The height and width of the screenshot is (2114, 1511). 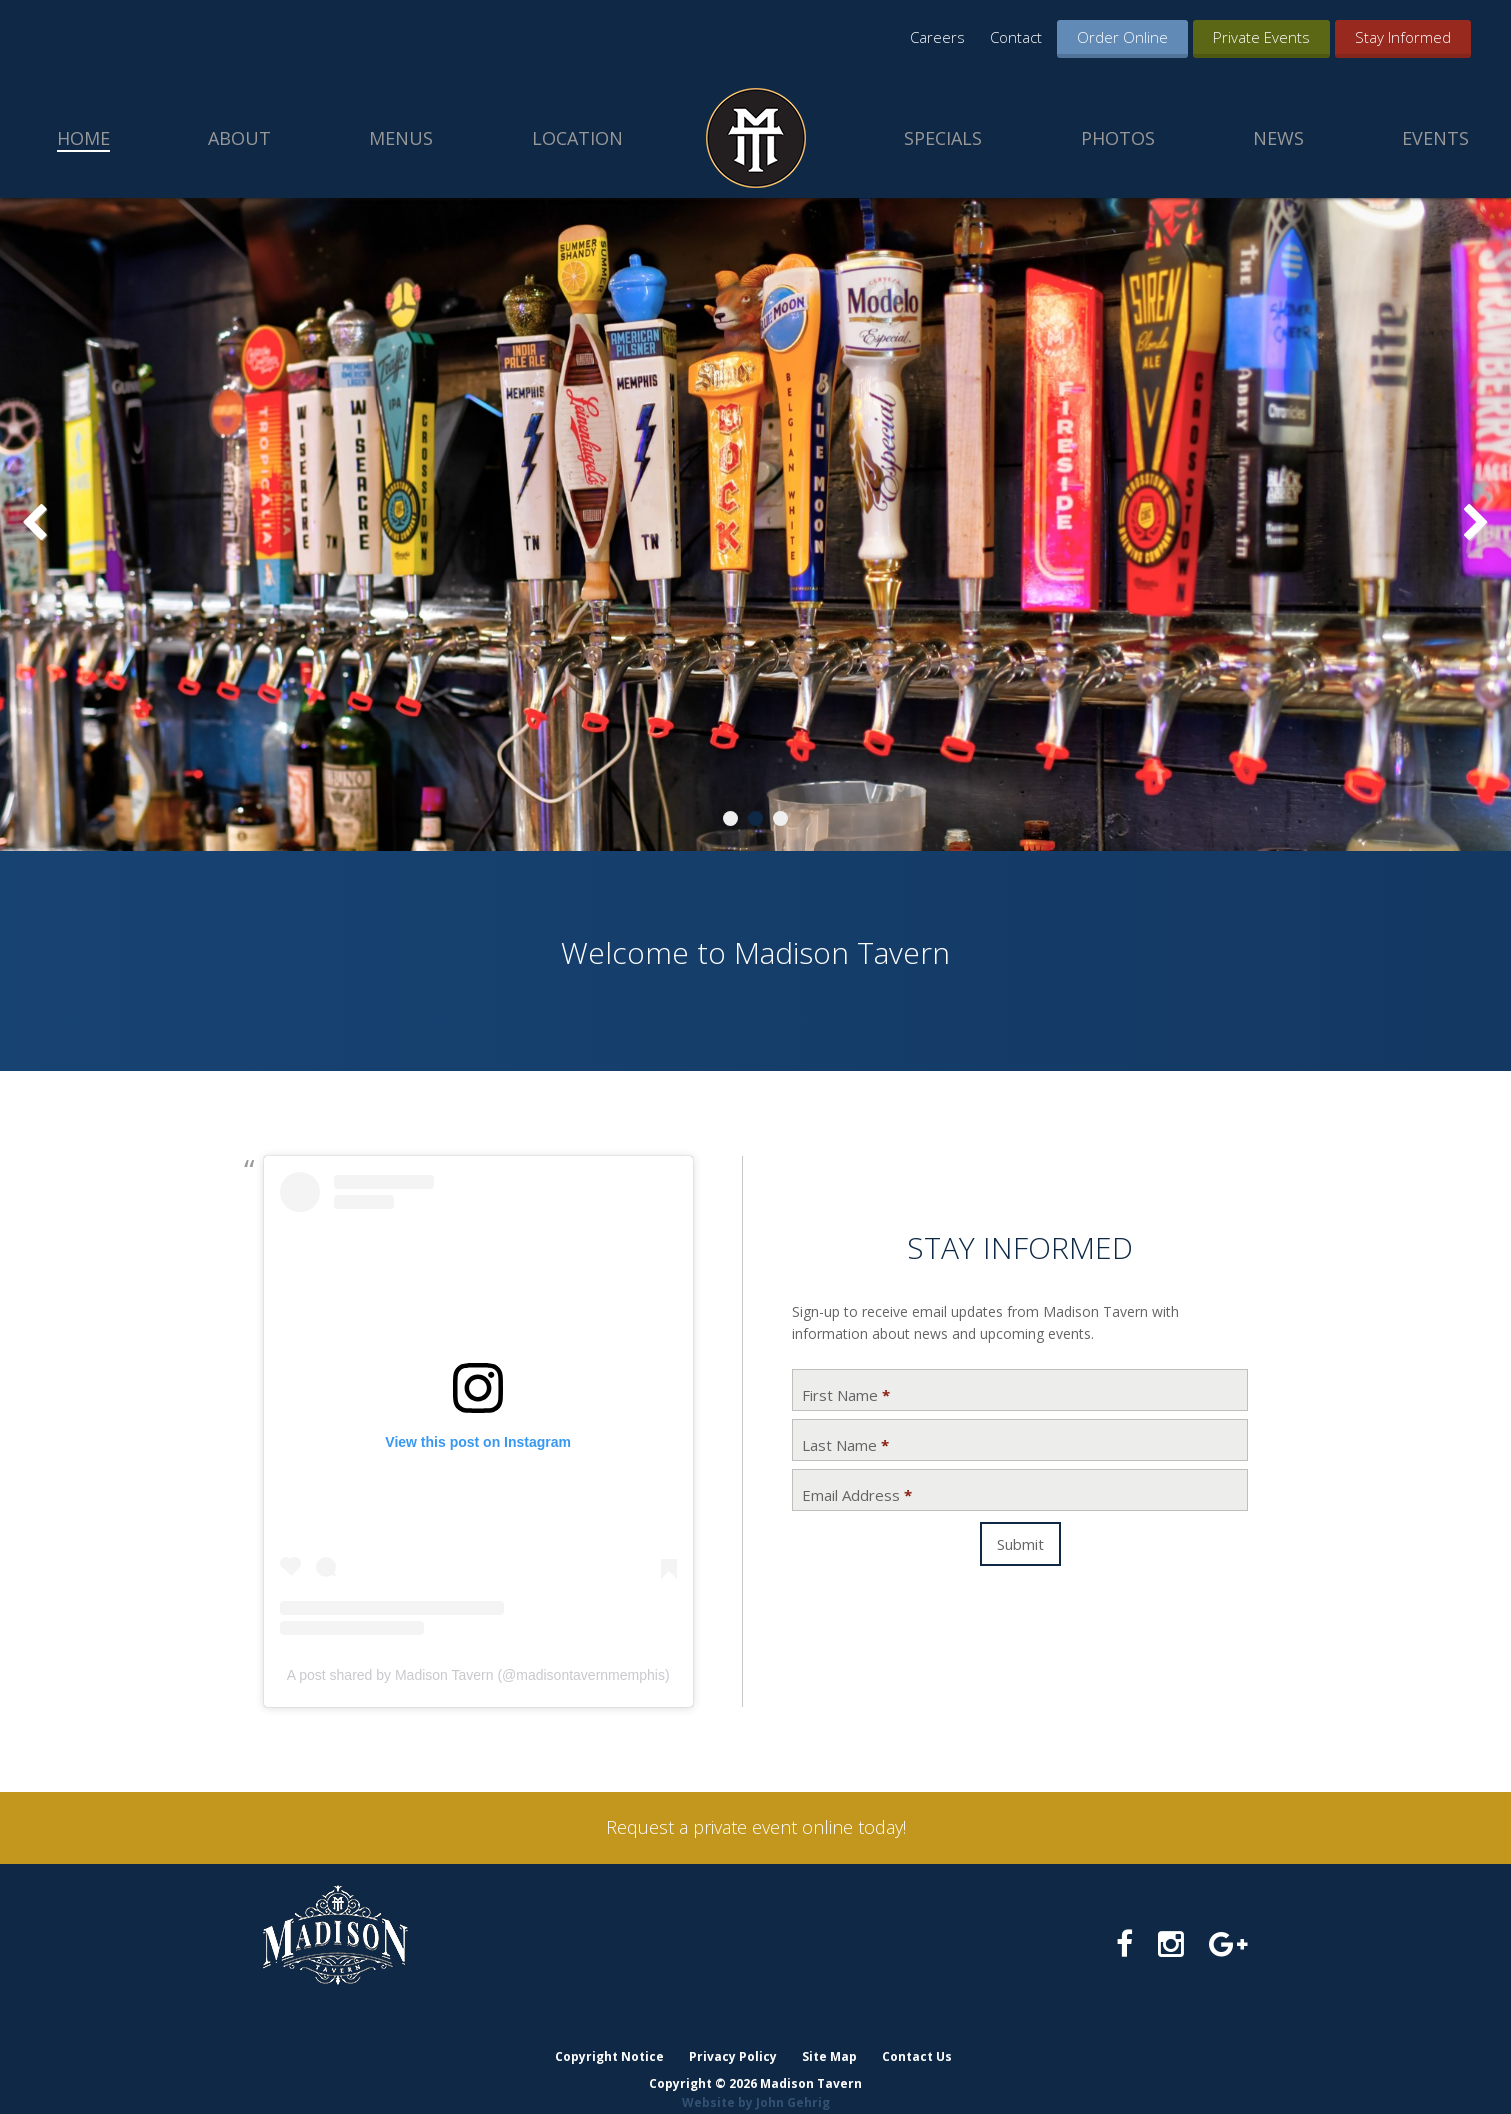 What do you see at coordinates (478, 1675) in the screenshot?
I see `A post shared by Madison Tavern (@madisontavernmemphis)` at bounding box center [478, 1675].